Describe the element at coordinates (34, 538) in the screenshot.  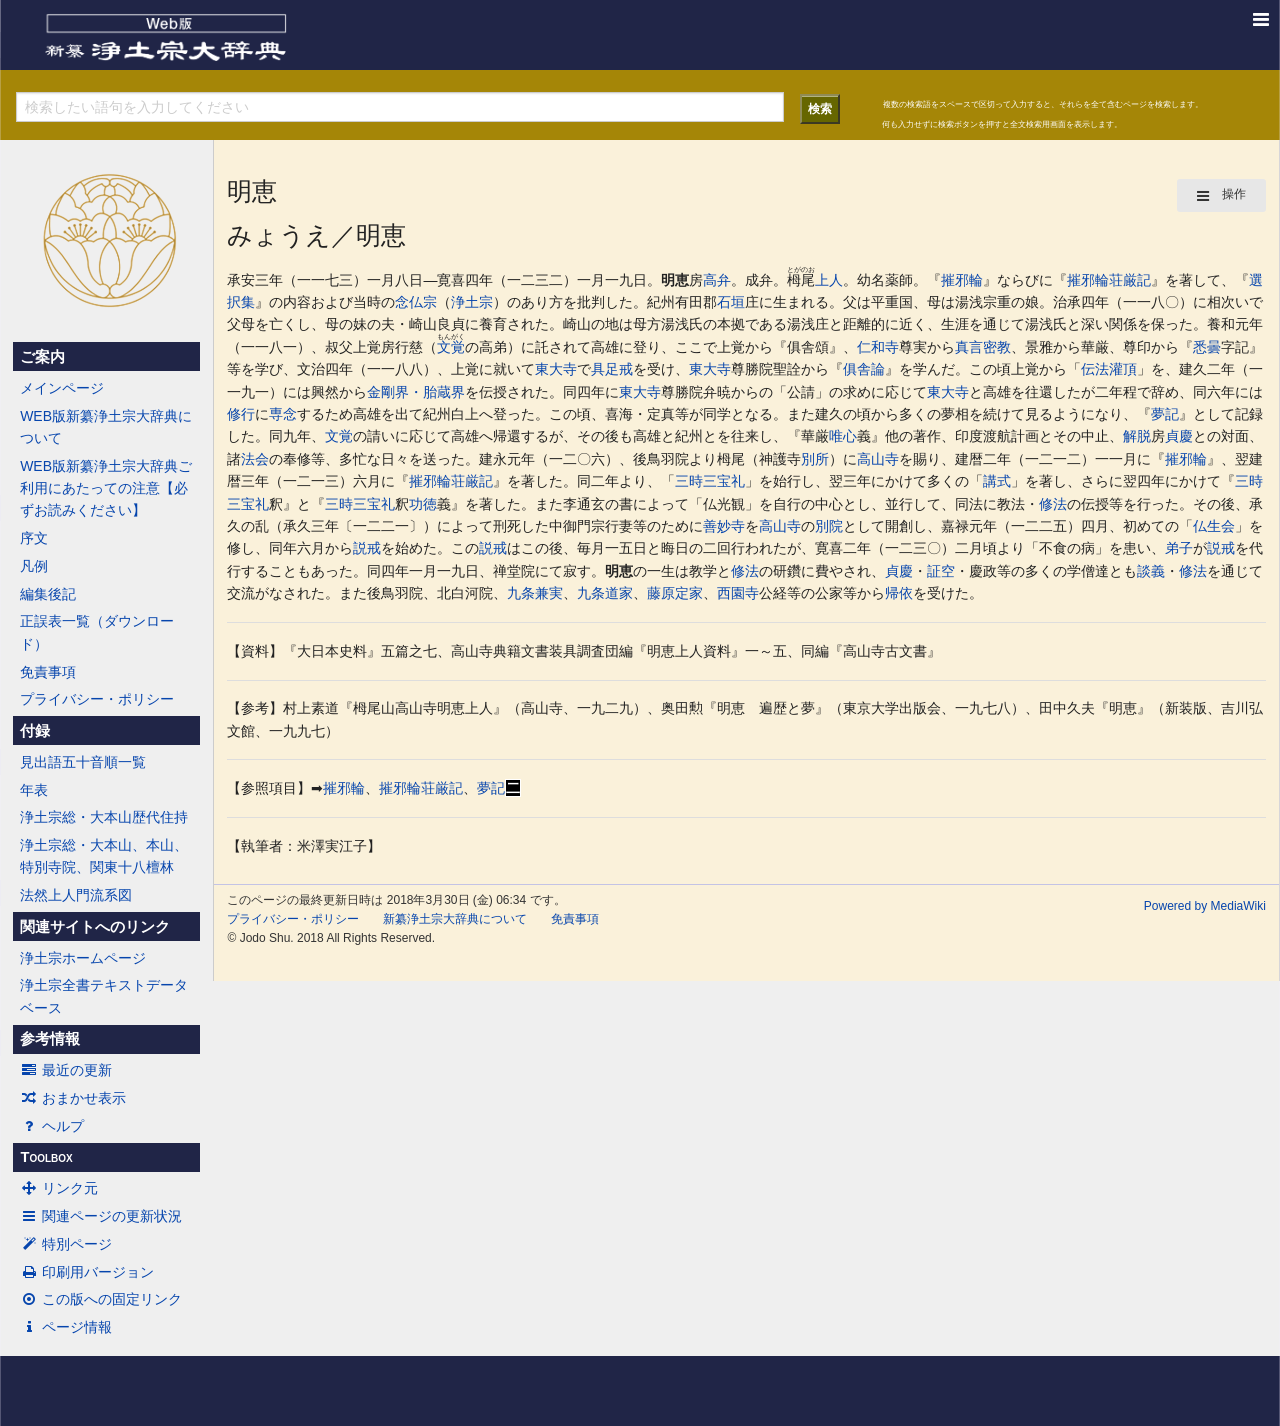
I see `序文` at that location.